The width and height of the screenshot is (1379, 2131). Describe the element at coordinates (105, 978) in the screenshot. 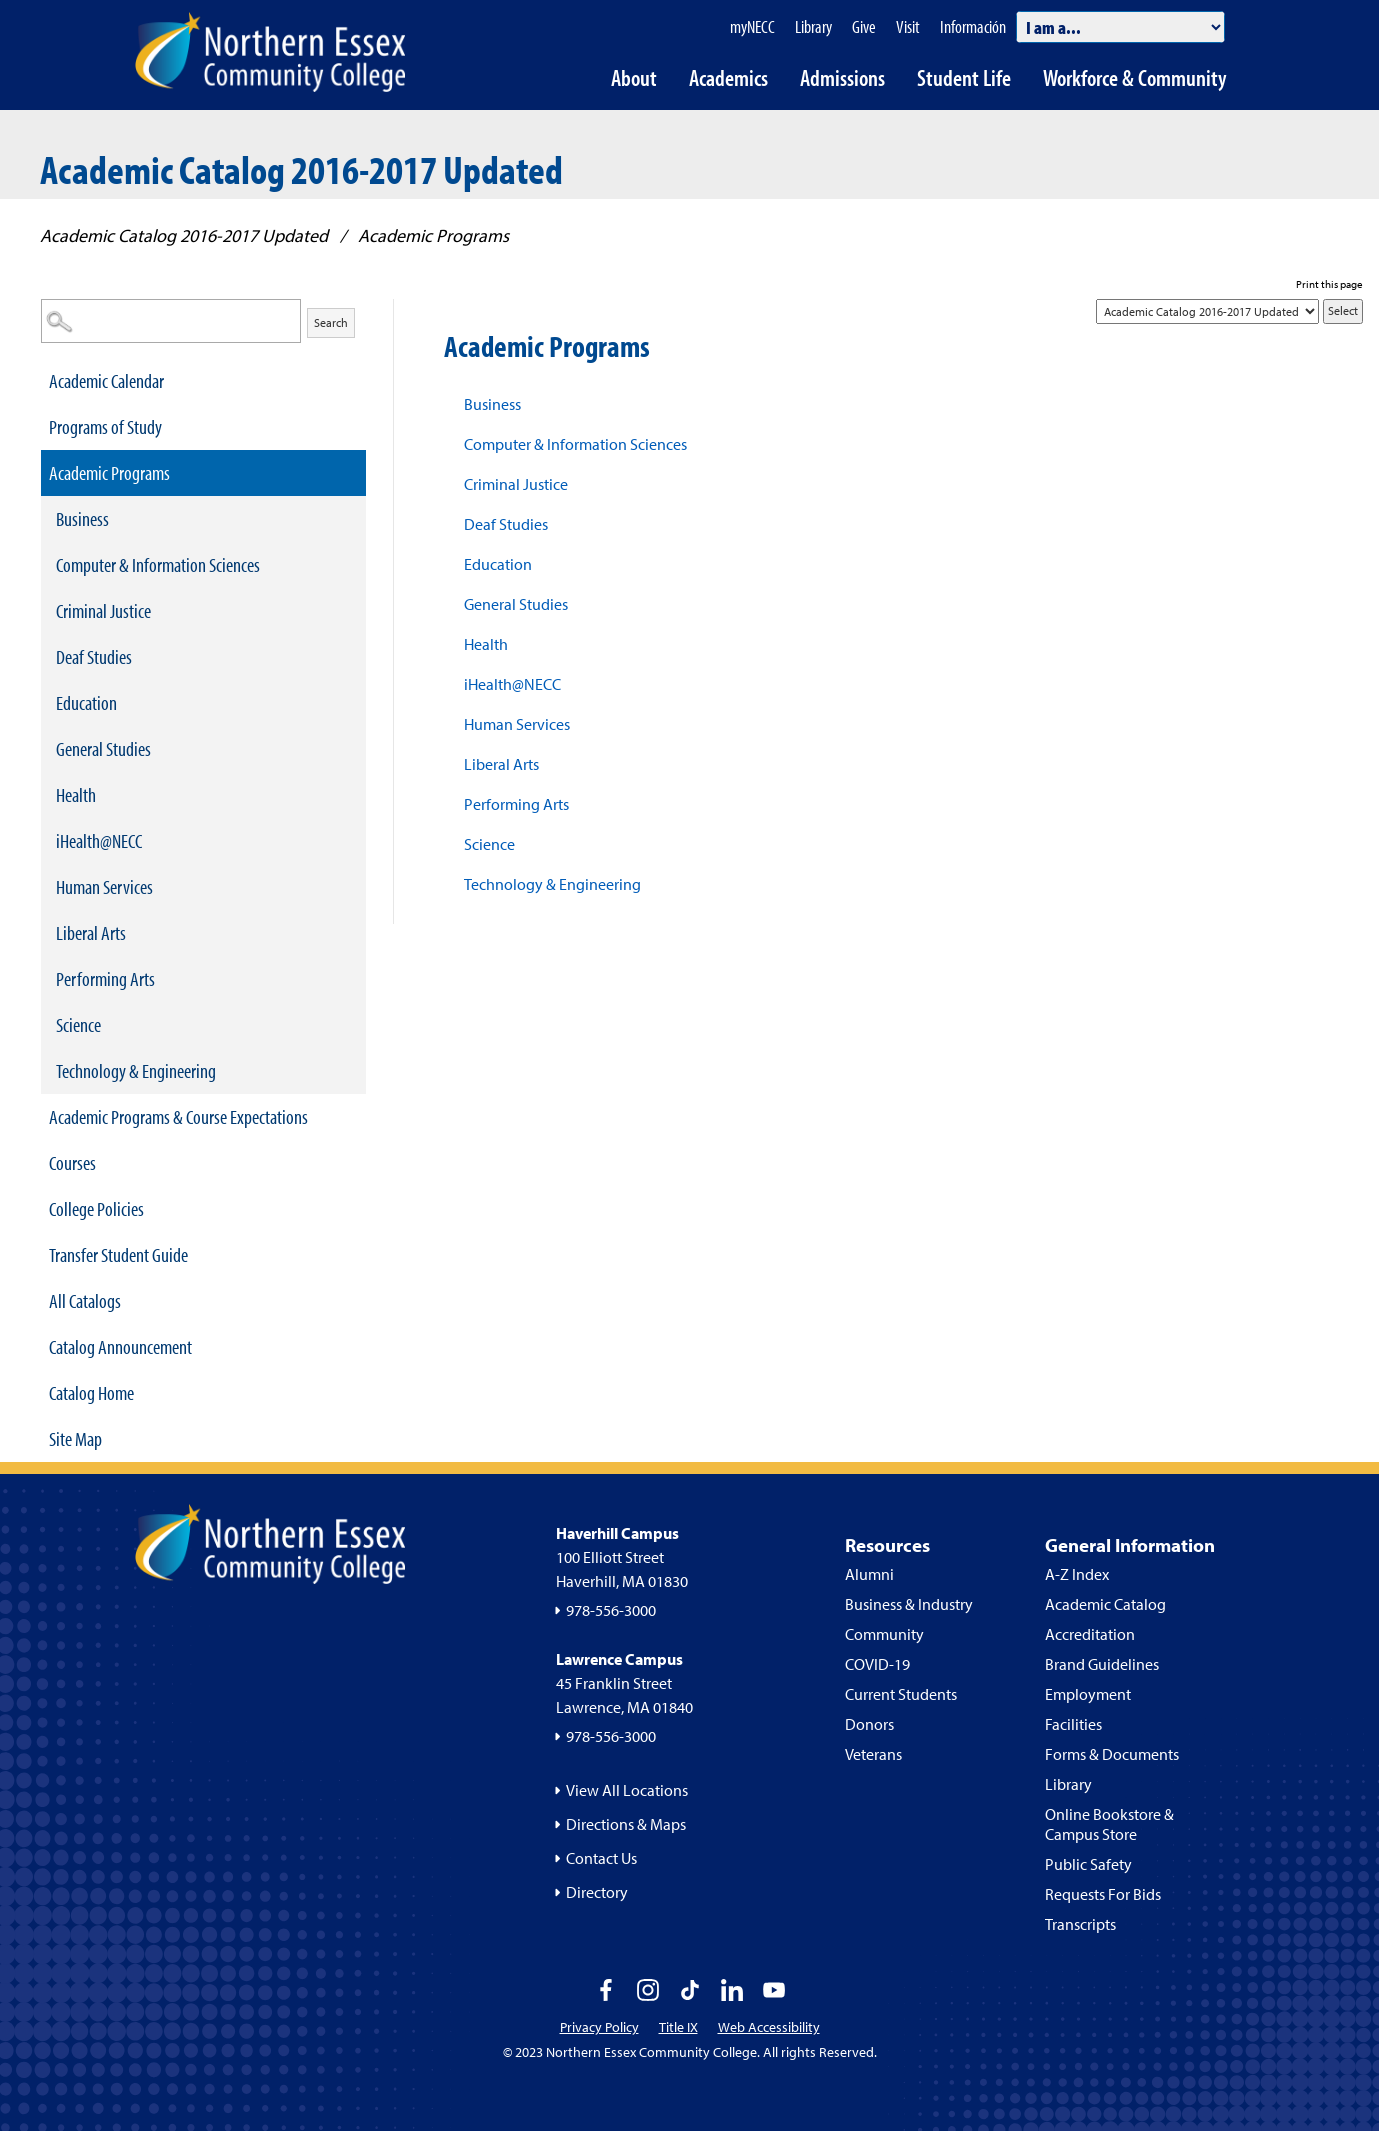

I see `Performing Arts` at that location.